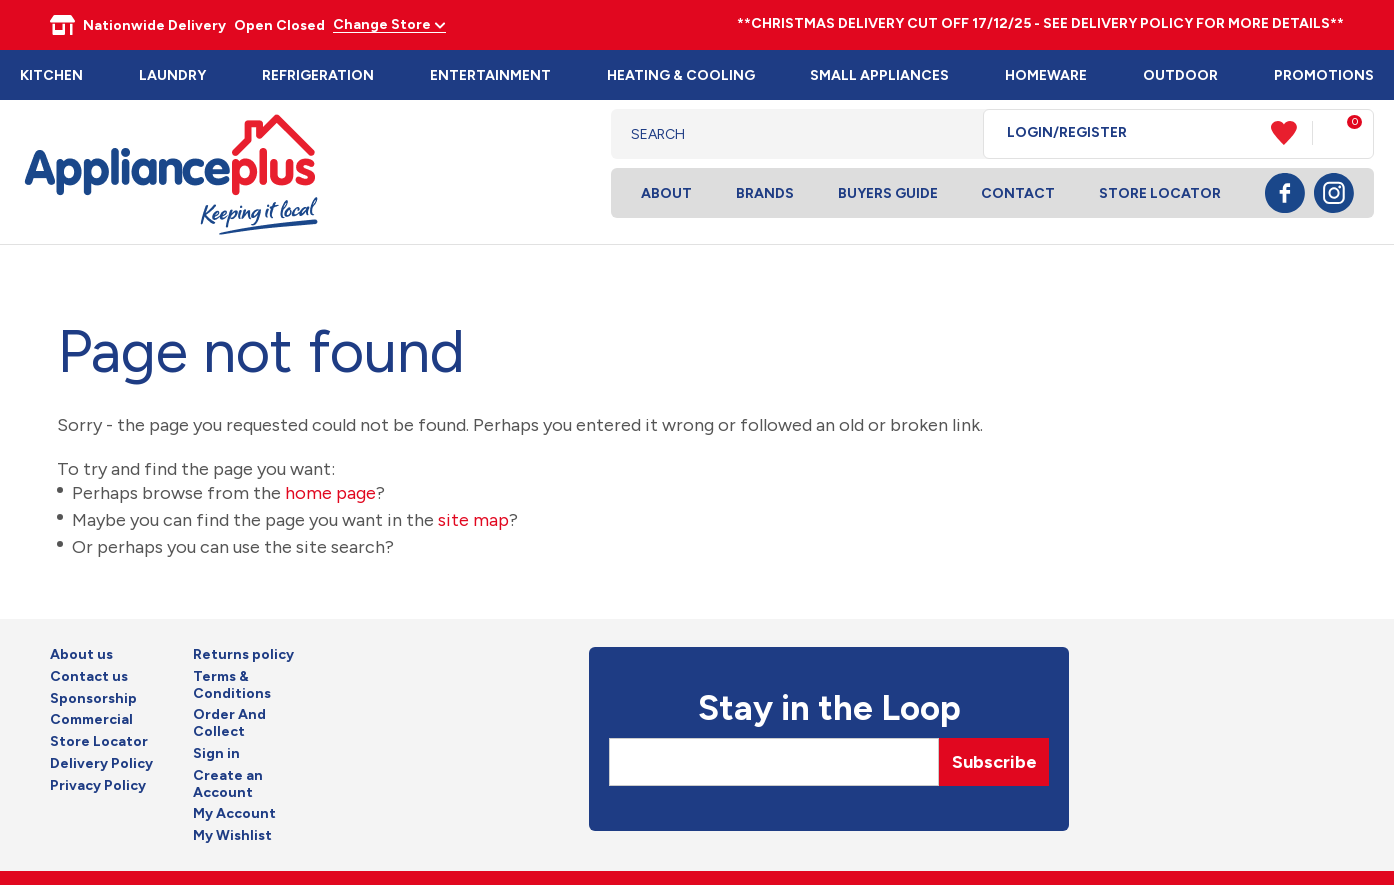 Image resolution: width=1394 pixels, height=885 pixels. What do you see at coordinates (1292, 133) in the screenshot?
I see `View Favourites` at bounding box center [1292, 133].